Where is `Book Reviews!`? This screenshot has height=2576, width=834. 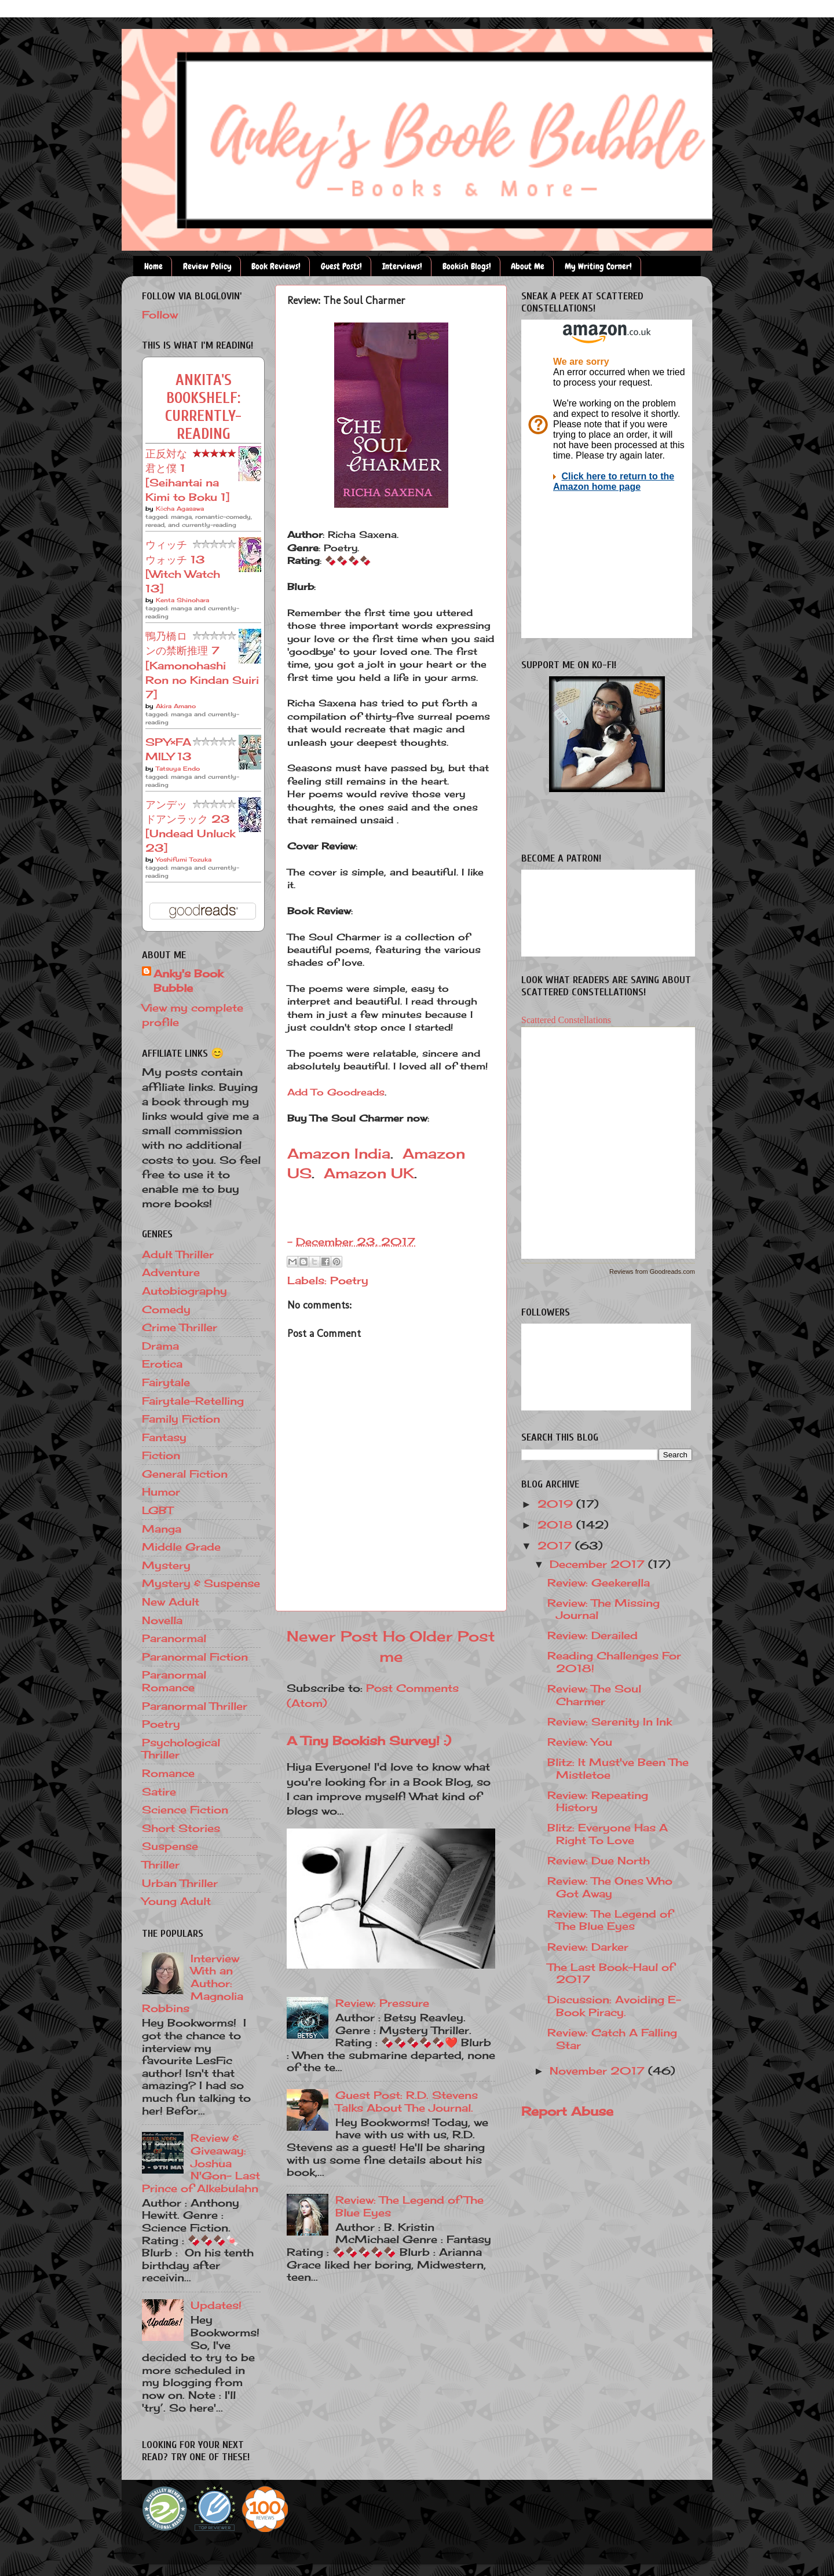
Book Reviews! is located at coordinates (276, 266).